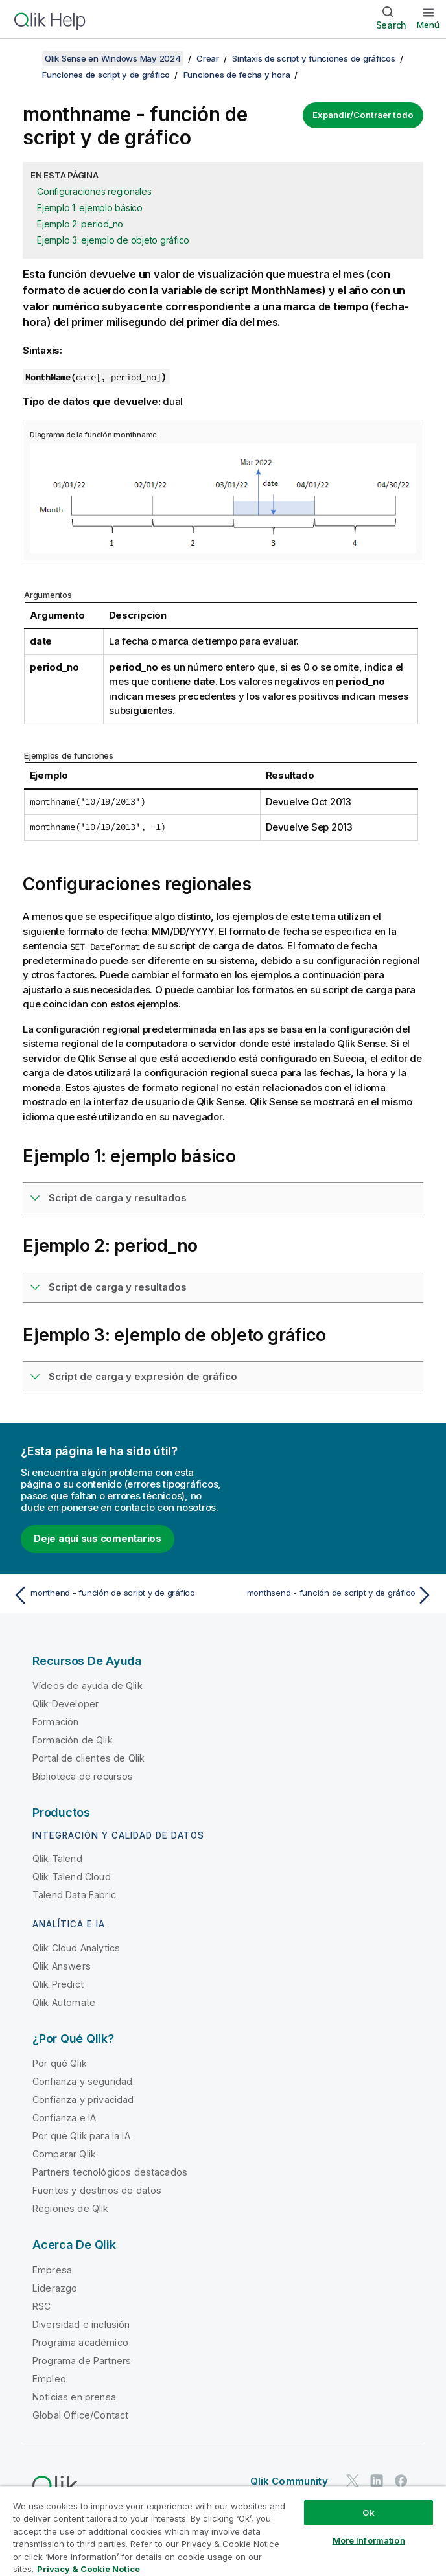  What do you see at coordinates (94, 191) in the screenshot?
I see `Configuraciones regionales` at bounding box center [94, 191].